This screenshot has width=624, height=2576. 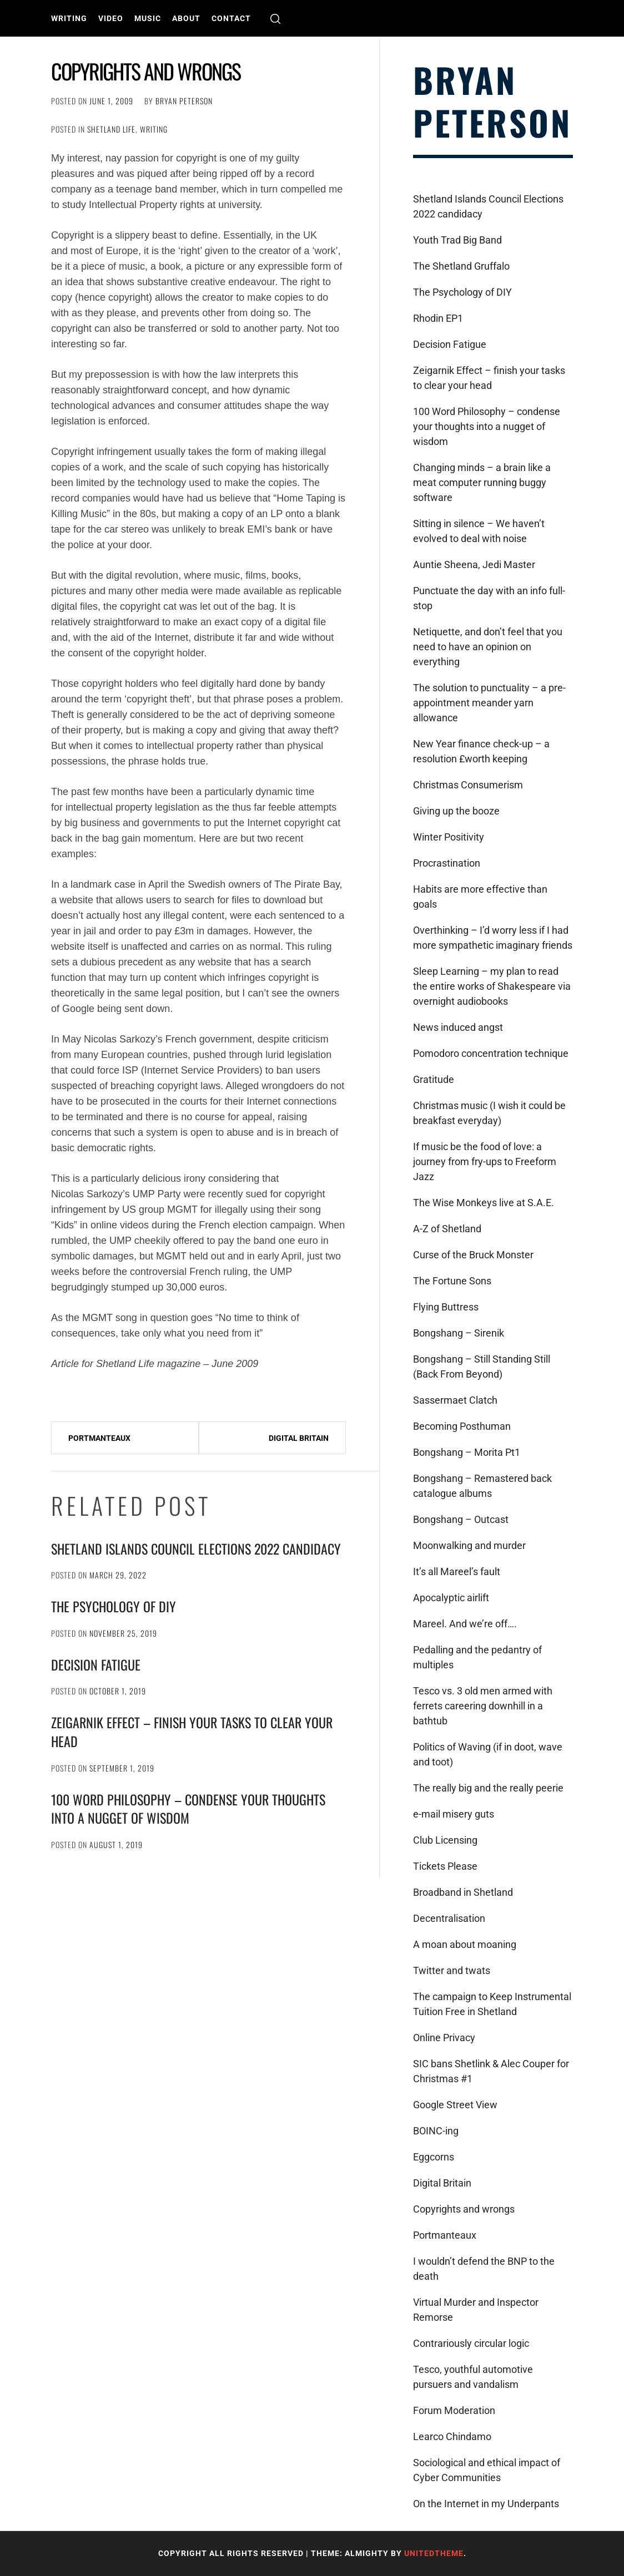 What do you see at coordinates (436, 2131) in the screenshot?
I see `BOINC-ing` at bounding box center [436, 2131].